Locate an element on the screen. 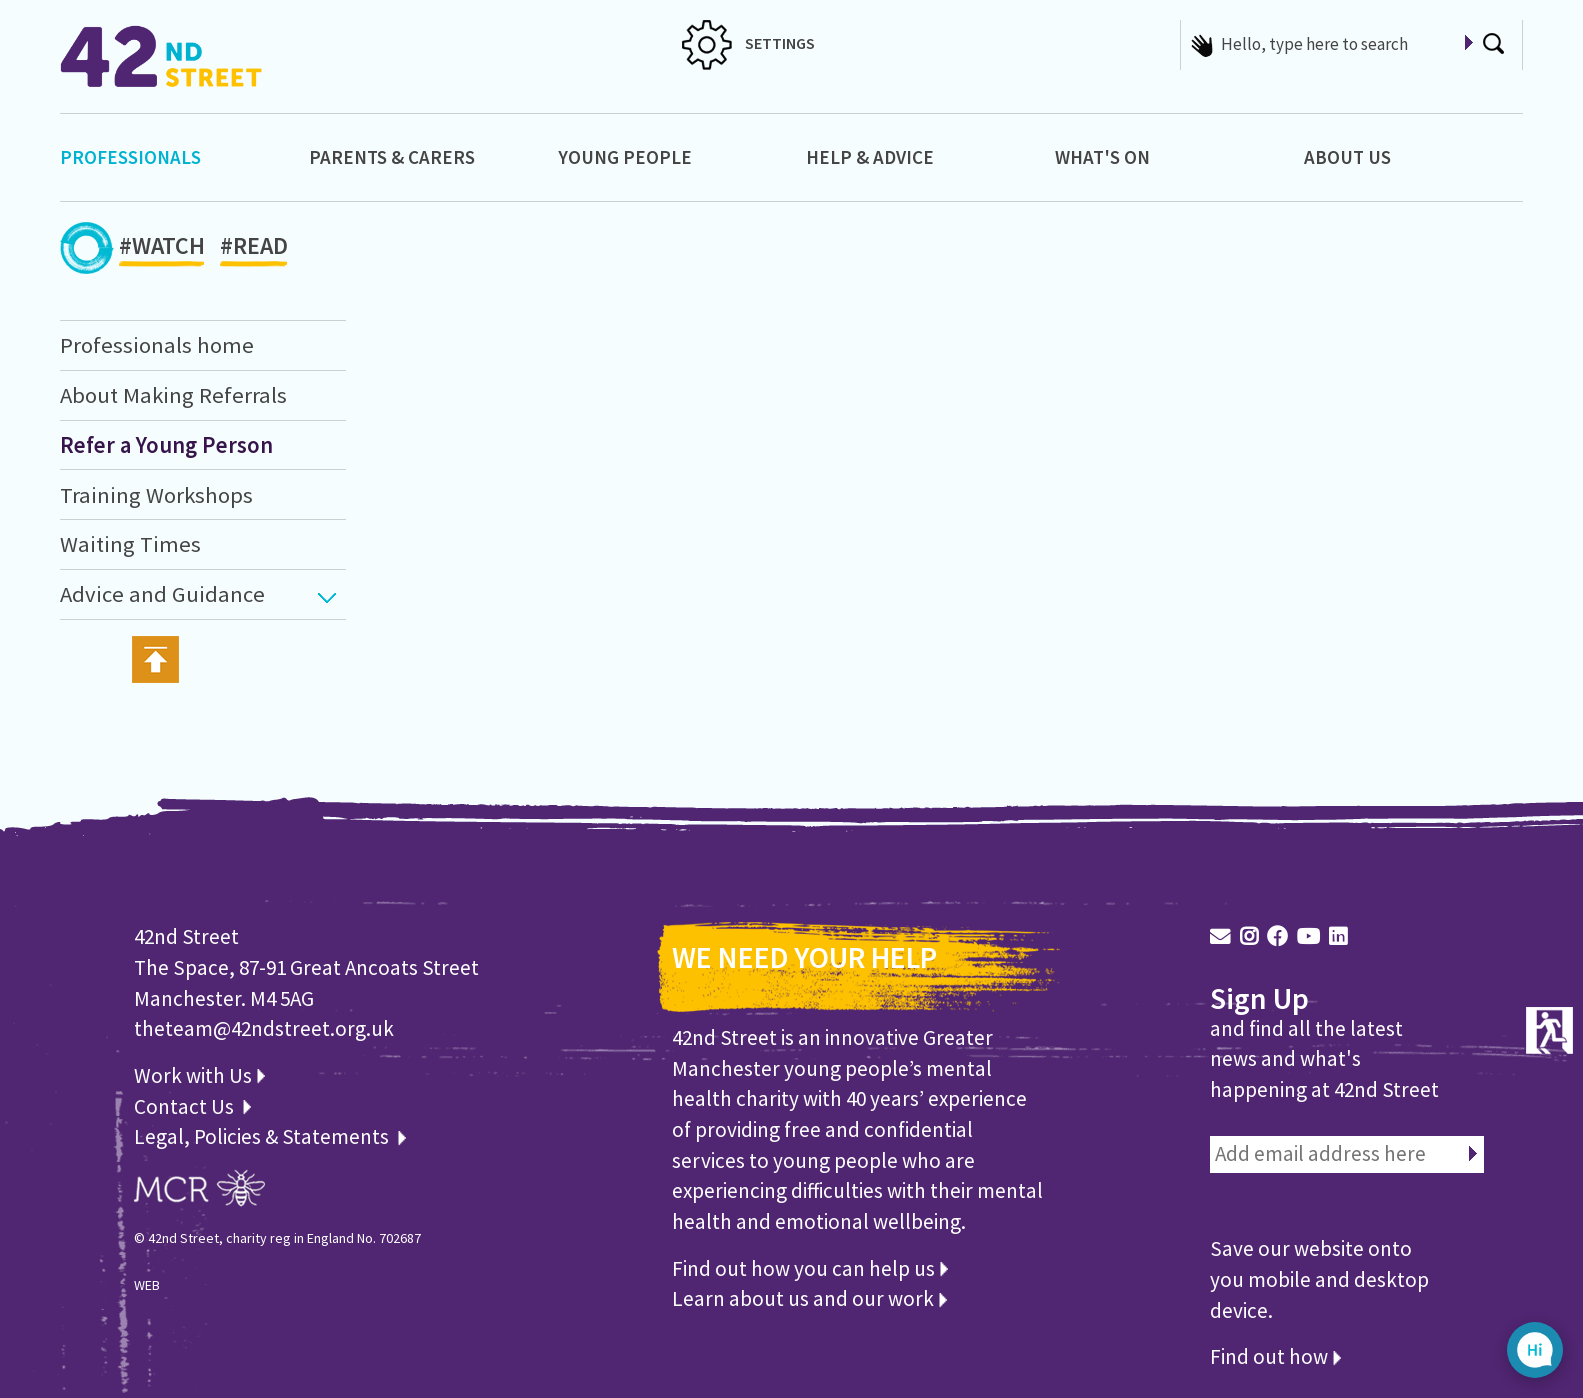 The width and height of the screenshot is (1583, 1398). theteam@42ndstreet.org.uk is located at coordinates (264, 1028).